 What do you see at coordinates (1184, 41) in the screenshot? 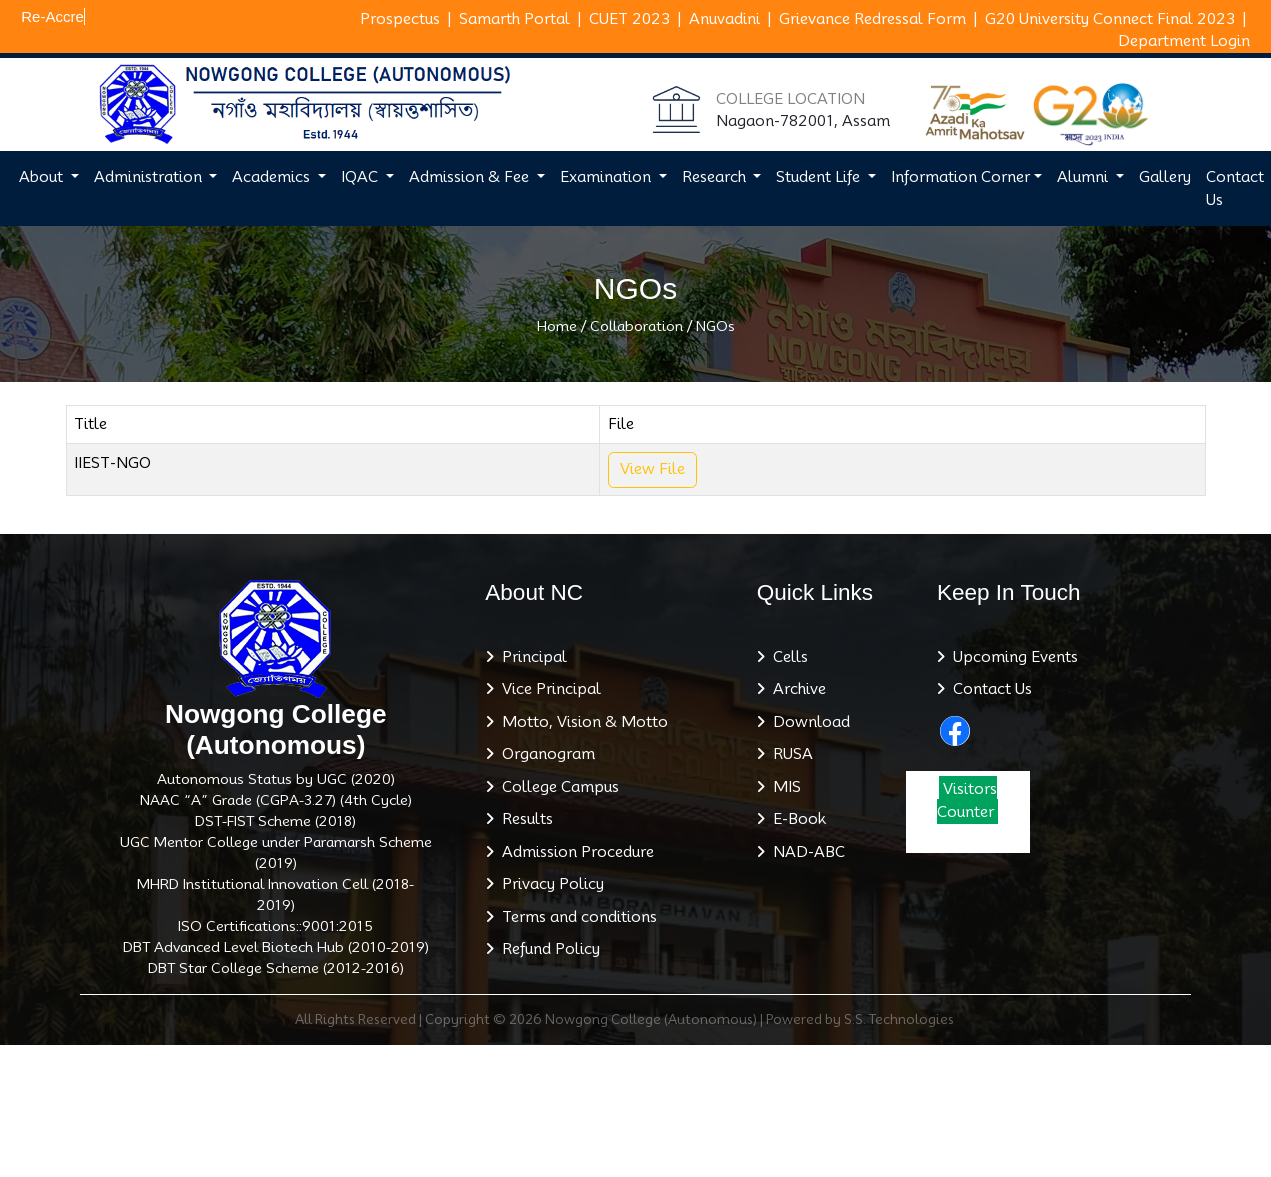
I see `Department Login` at bounding box center [1184, 41].